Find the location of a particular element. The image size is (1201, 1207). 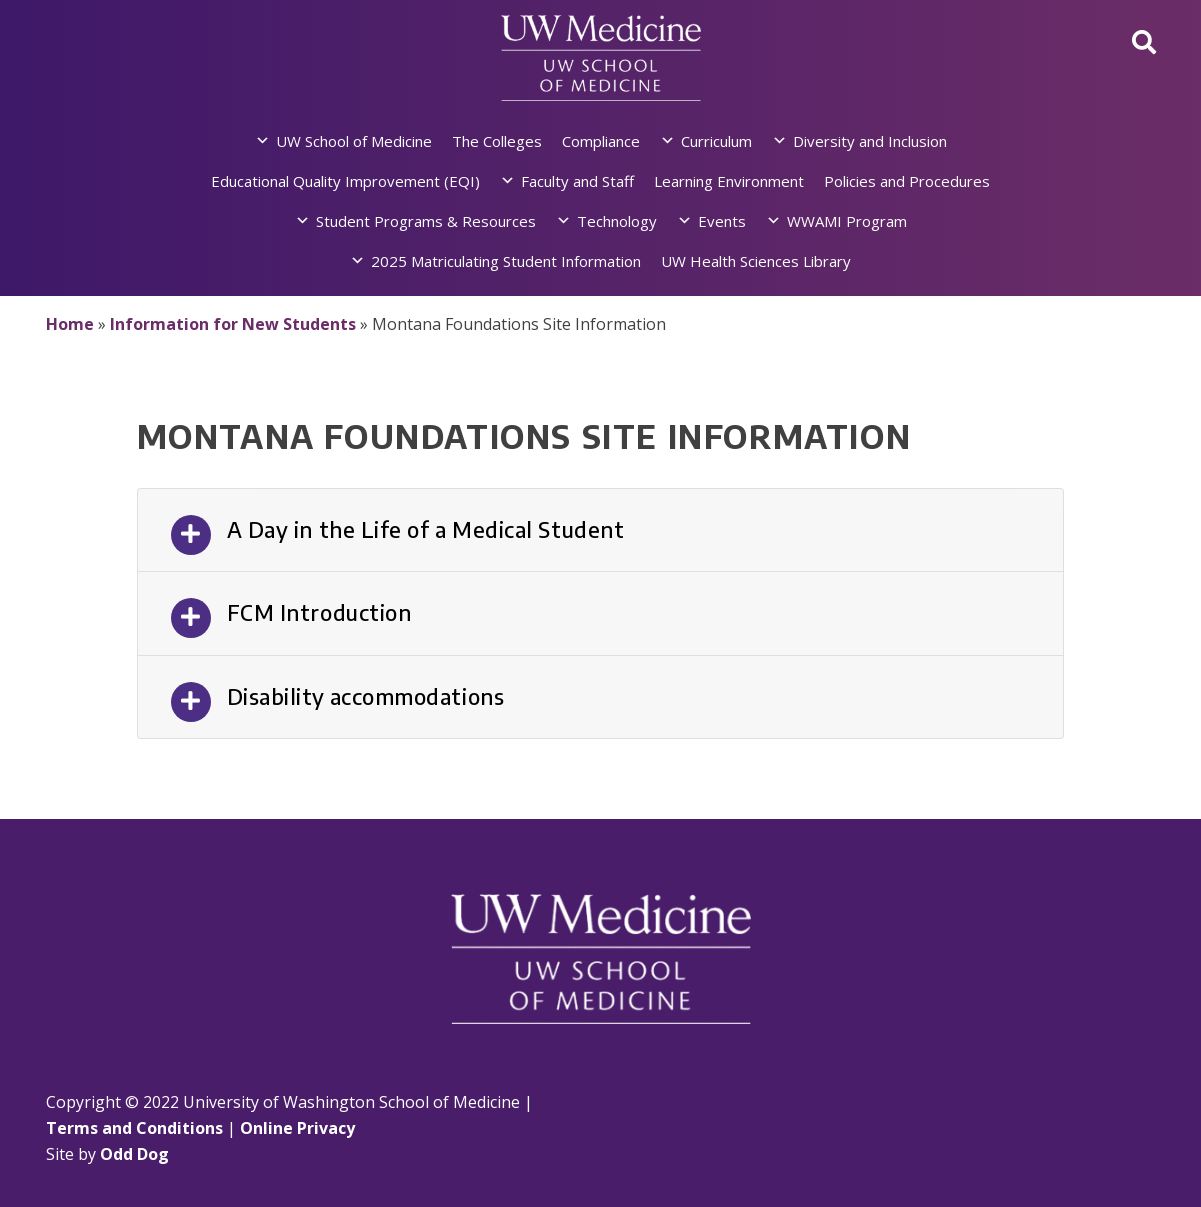

Terms and Conditions is located at coordinates (134, 1128).